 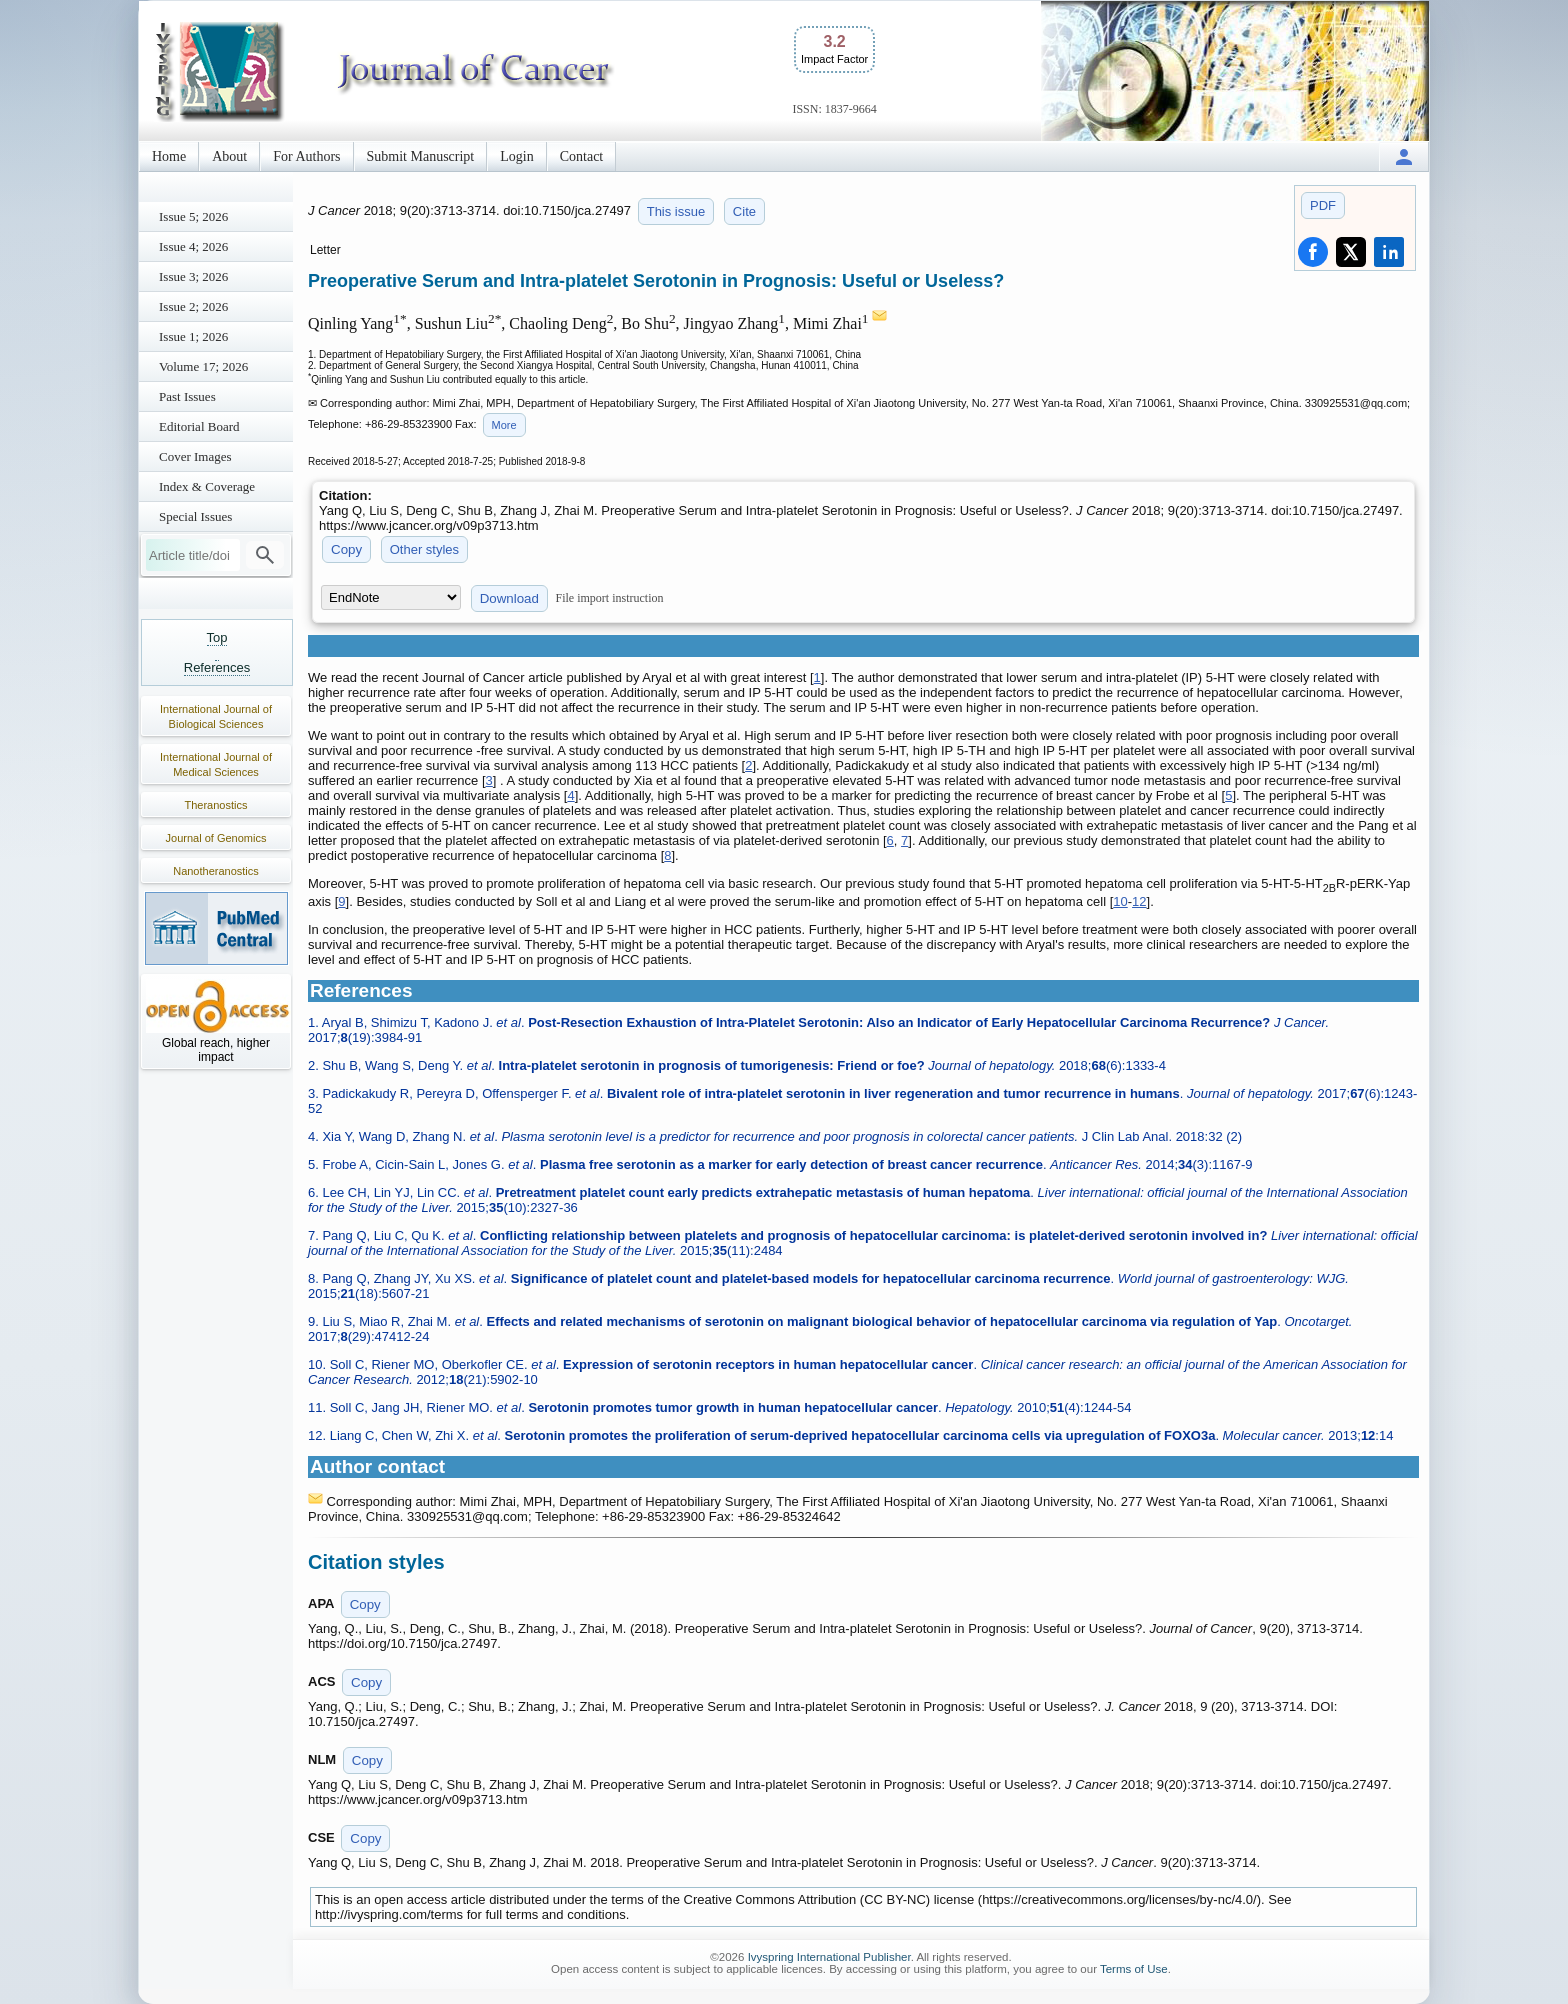 I want to click on More, so click(x=504, y=425).